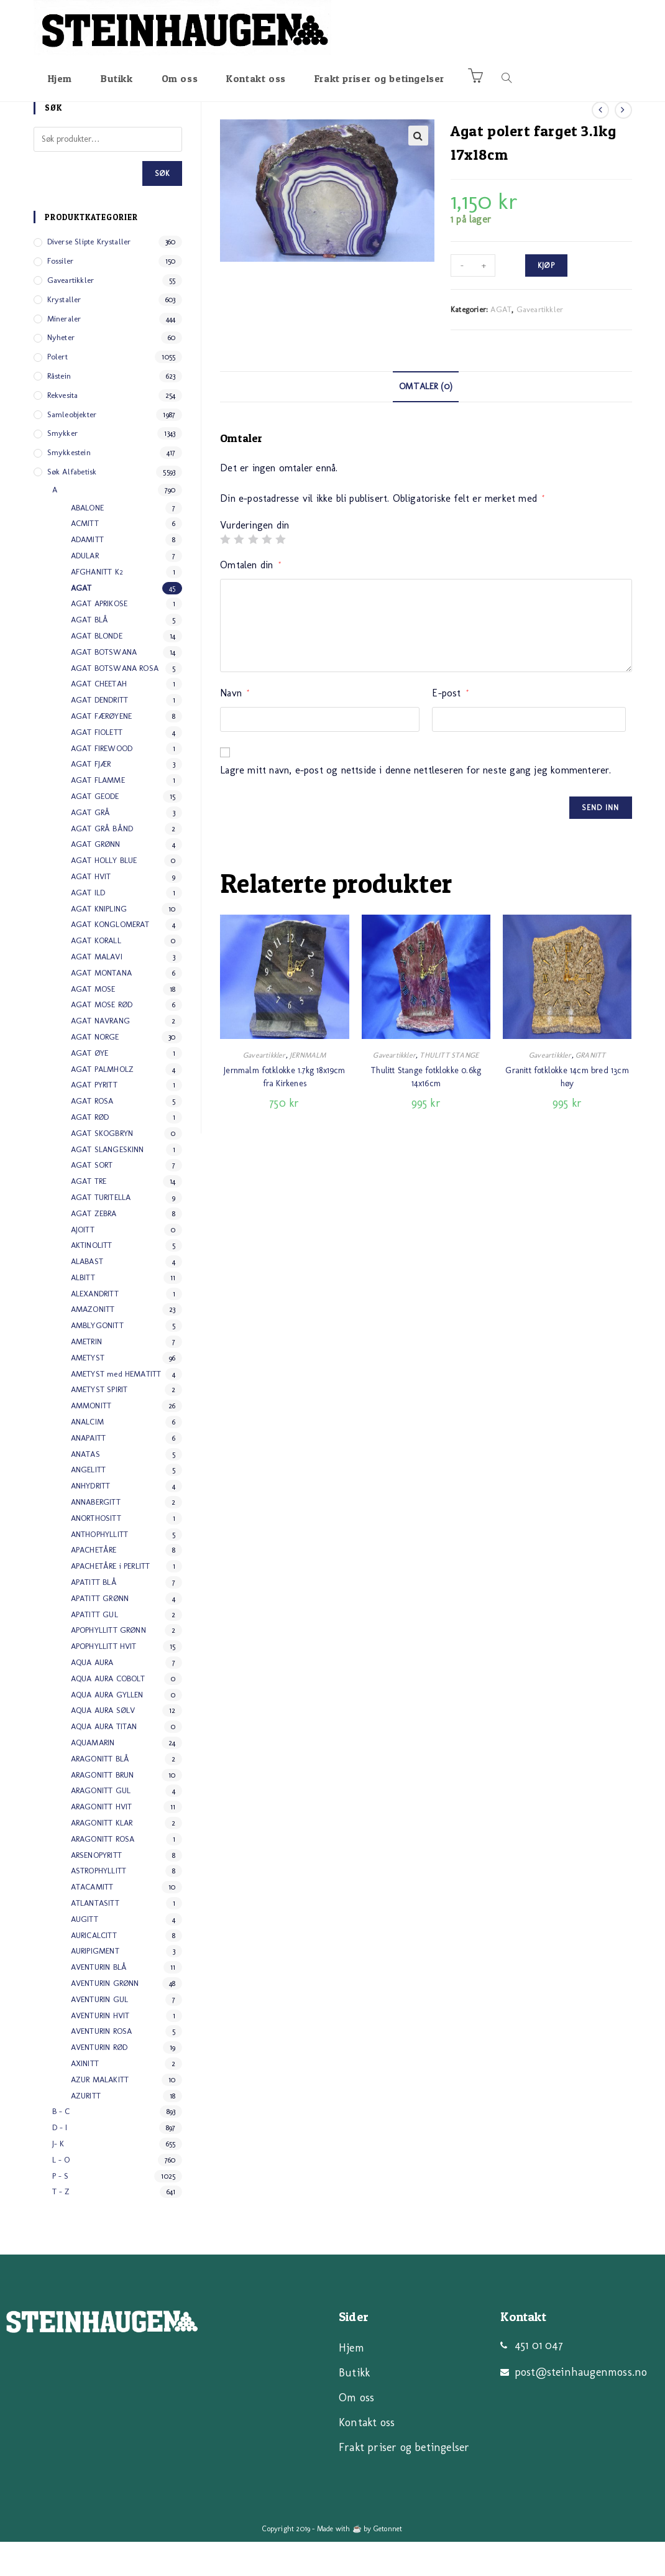 The image size is (665, 2576). What do you see at coordinates (82, 1263) in the screenshot?
I see `AJOITT` at bounding box center [82, 1263].